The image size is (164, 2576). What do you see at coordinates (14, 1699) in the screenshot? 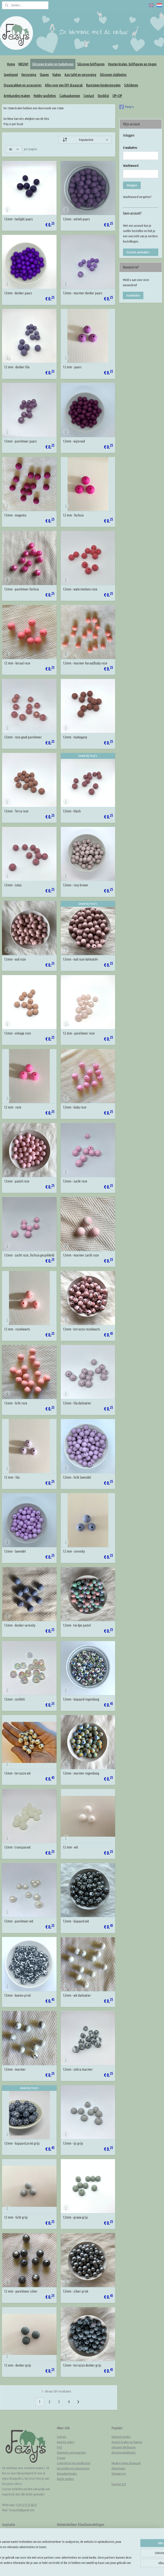
I see `12mm - confetti` at bounding box center [14, 1699].